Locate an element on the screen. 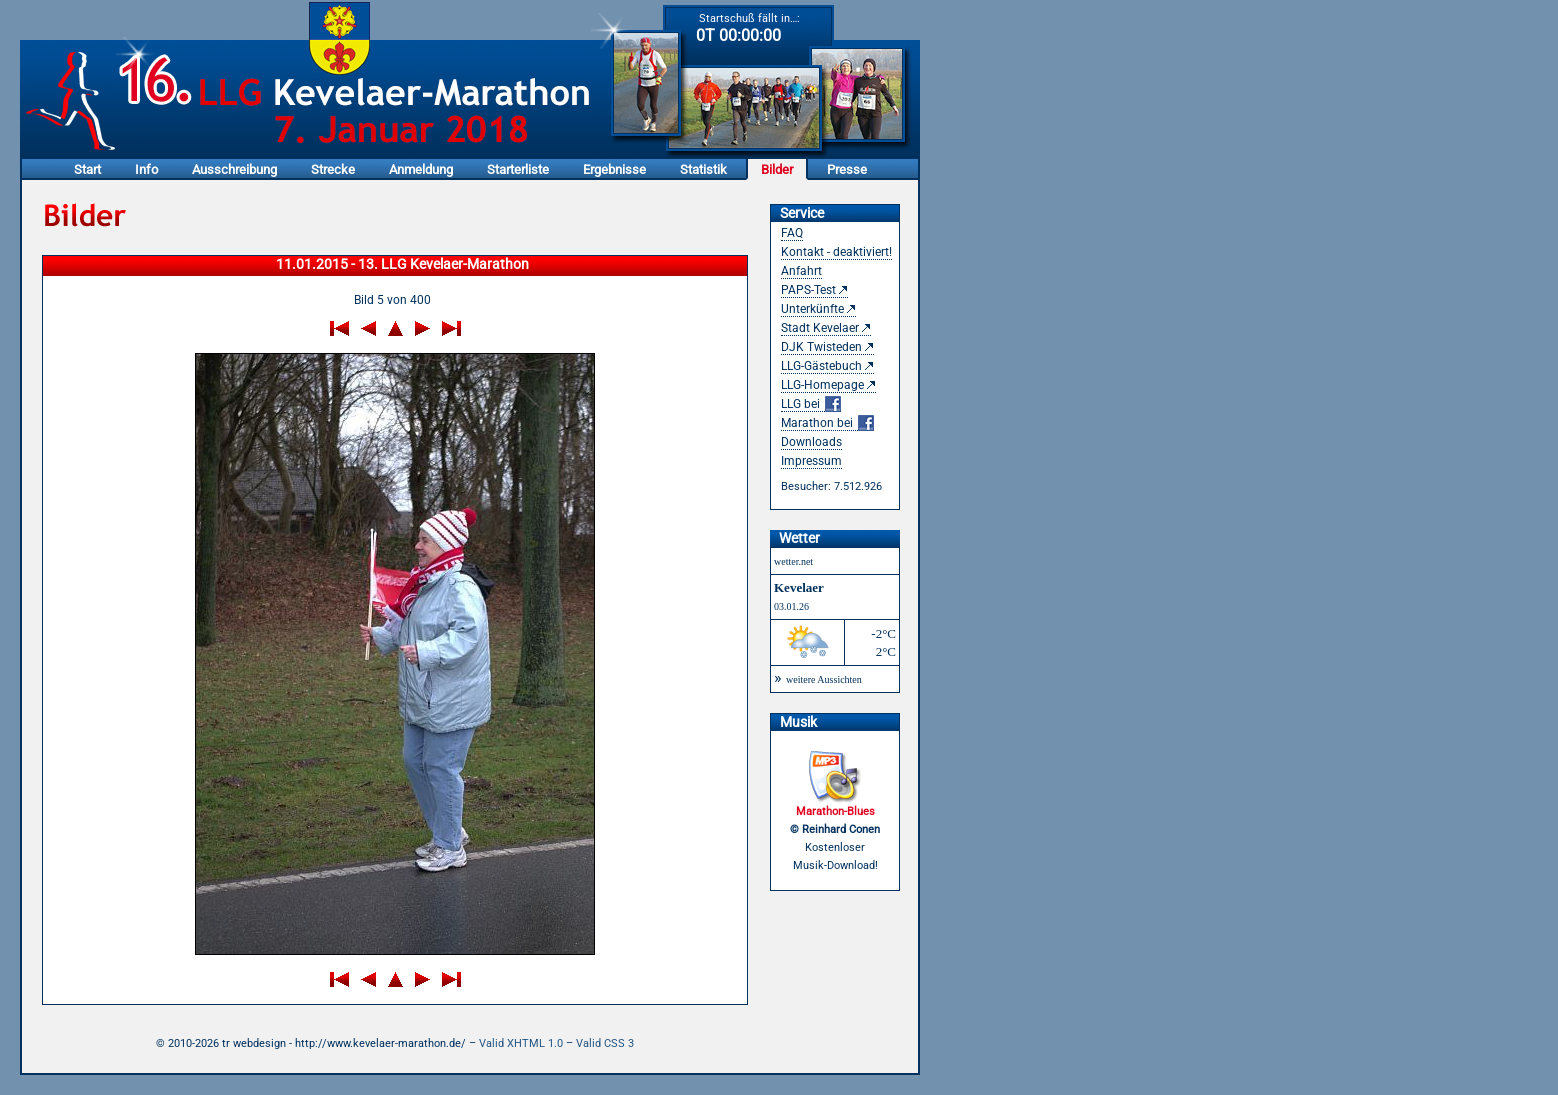 The image size is (1558, 1095). Ausschreibung is located at coordinates (234, 169).